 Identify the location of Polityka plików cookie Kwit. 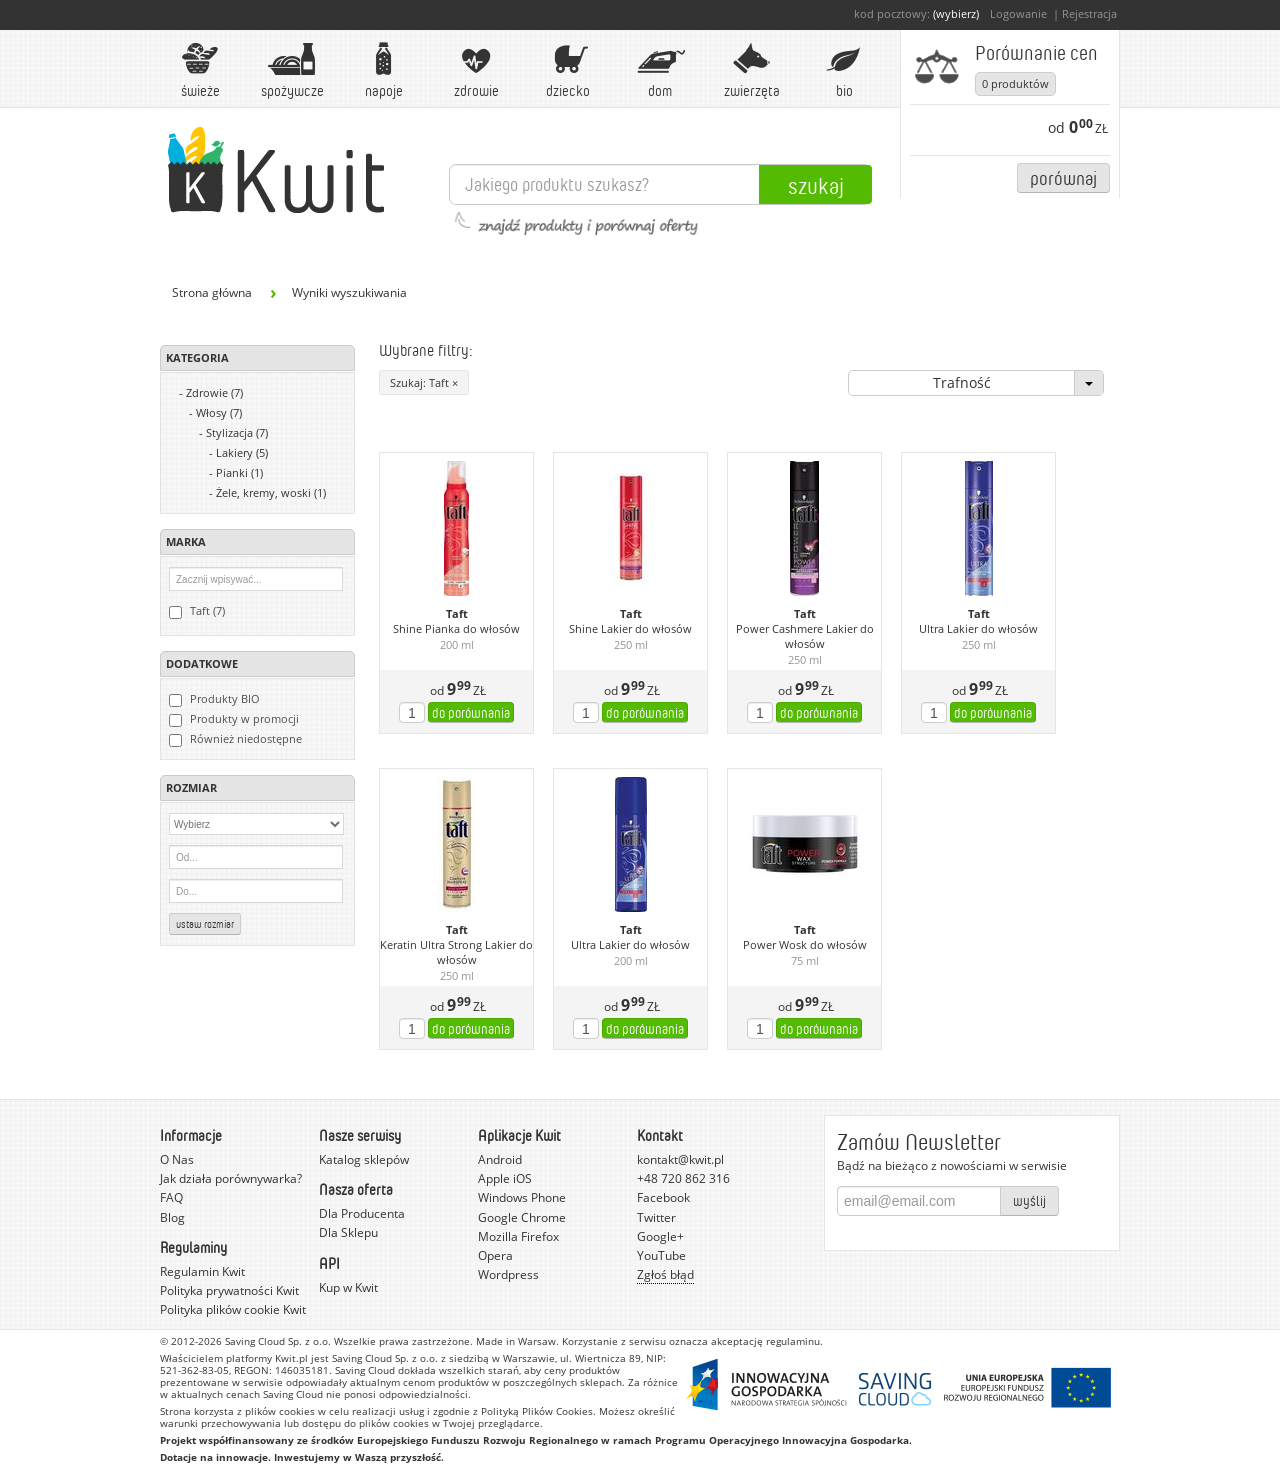
(233, 1309).